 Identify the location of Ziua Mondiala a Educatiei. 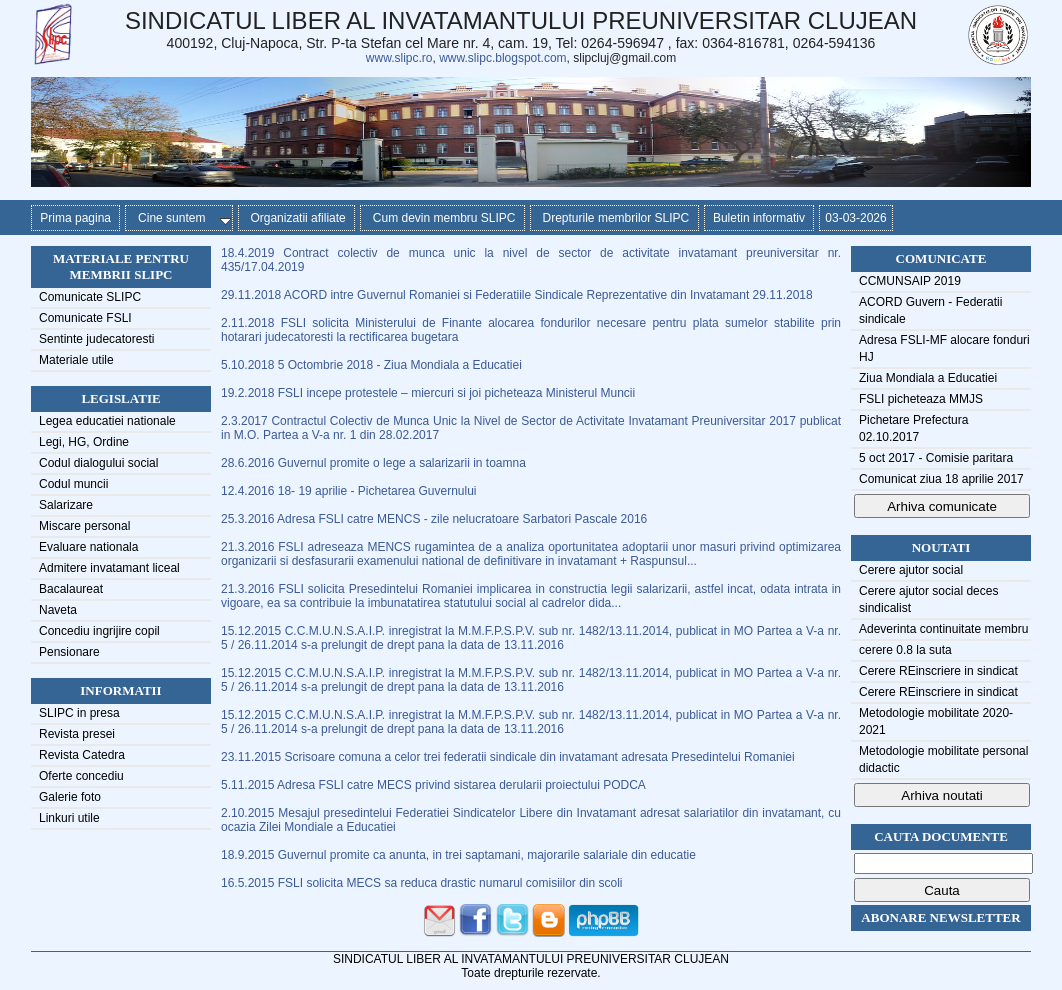
(928, 378).